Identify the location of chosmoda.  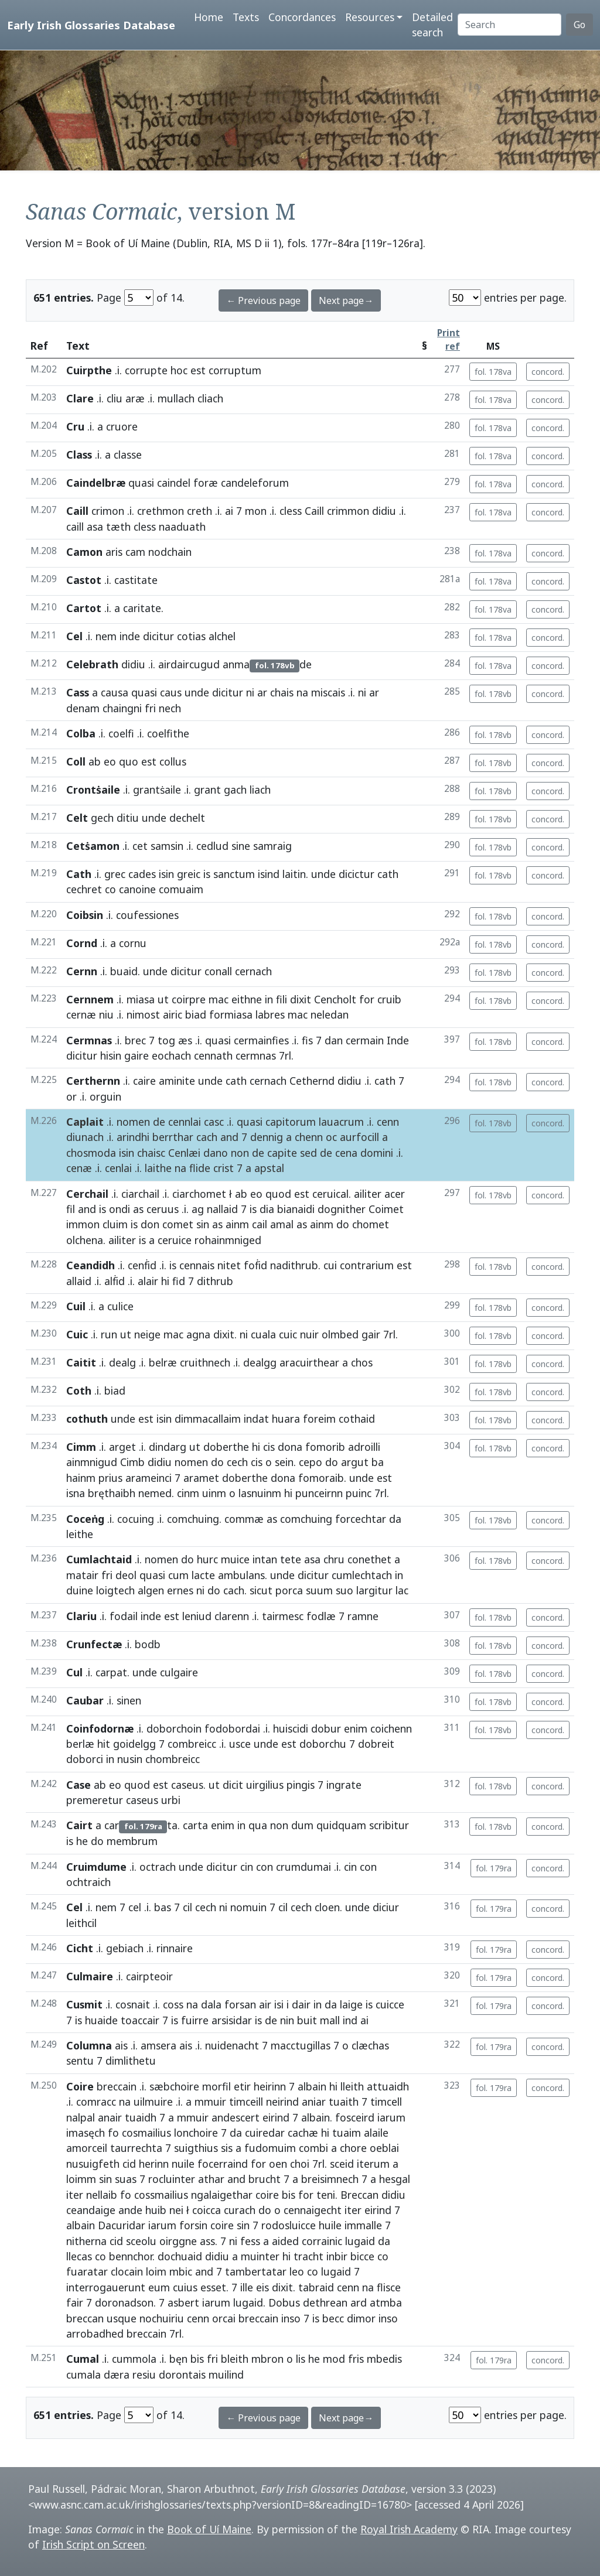
(91, 1153).